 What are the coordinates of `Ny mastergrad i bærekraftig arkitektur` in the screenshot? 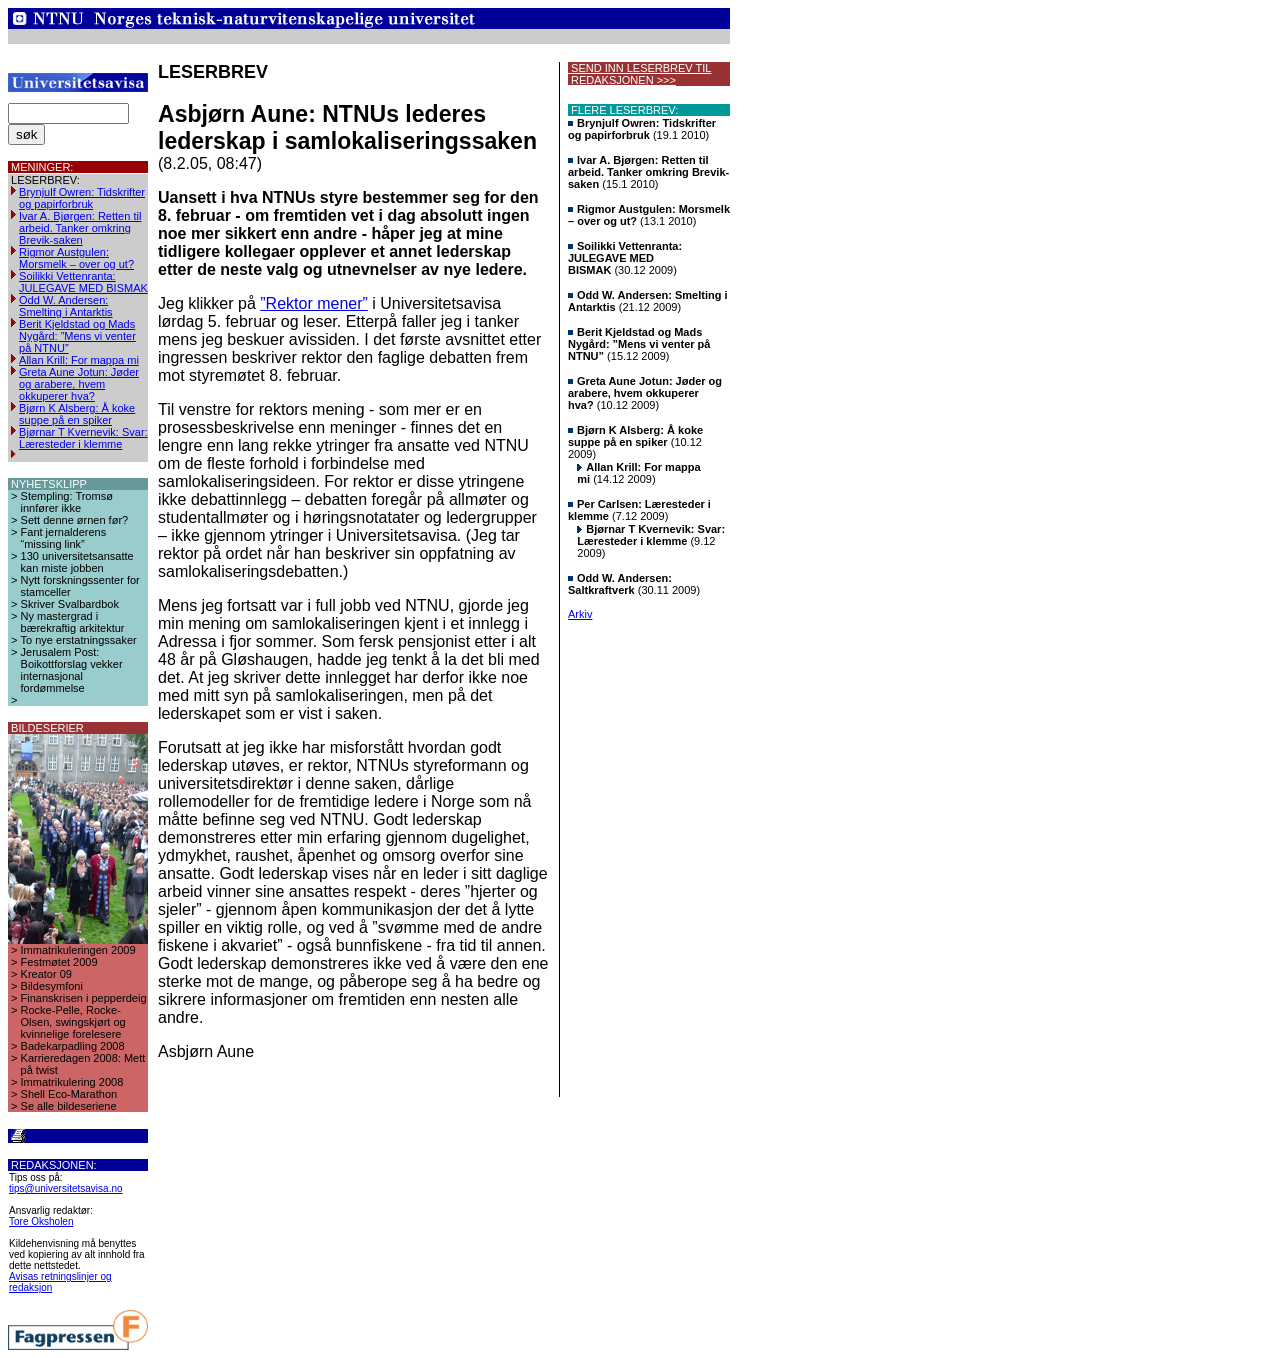 It's located at (73, 622).